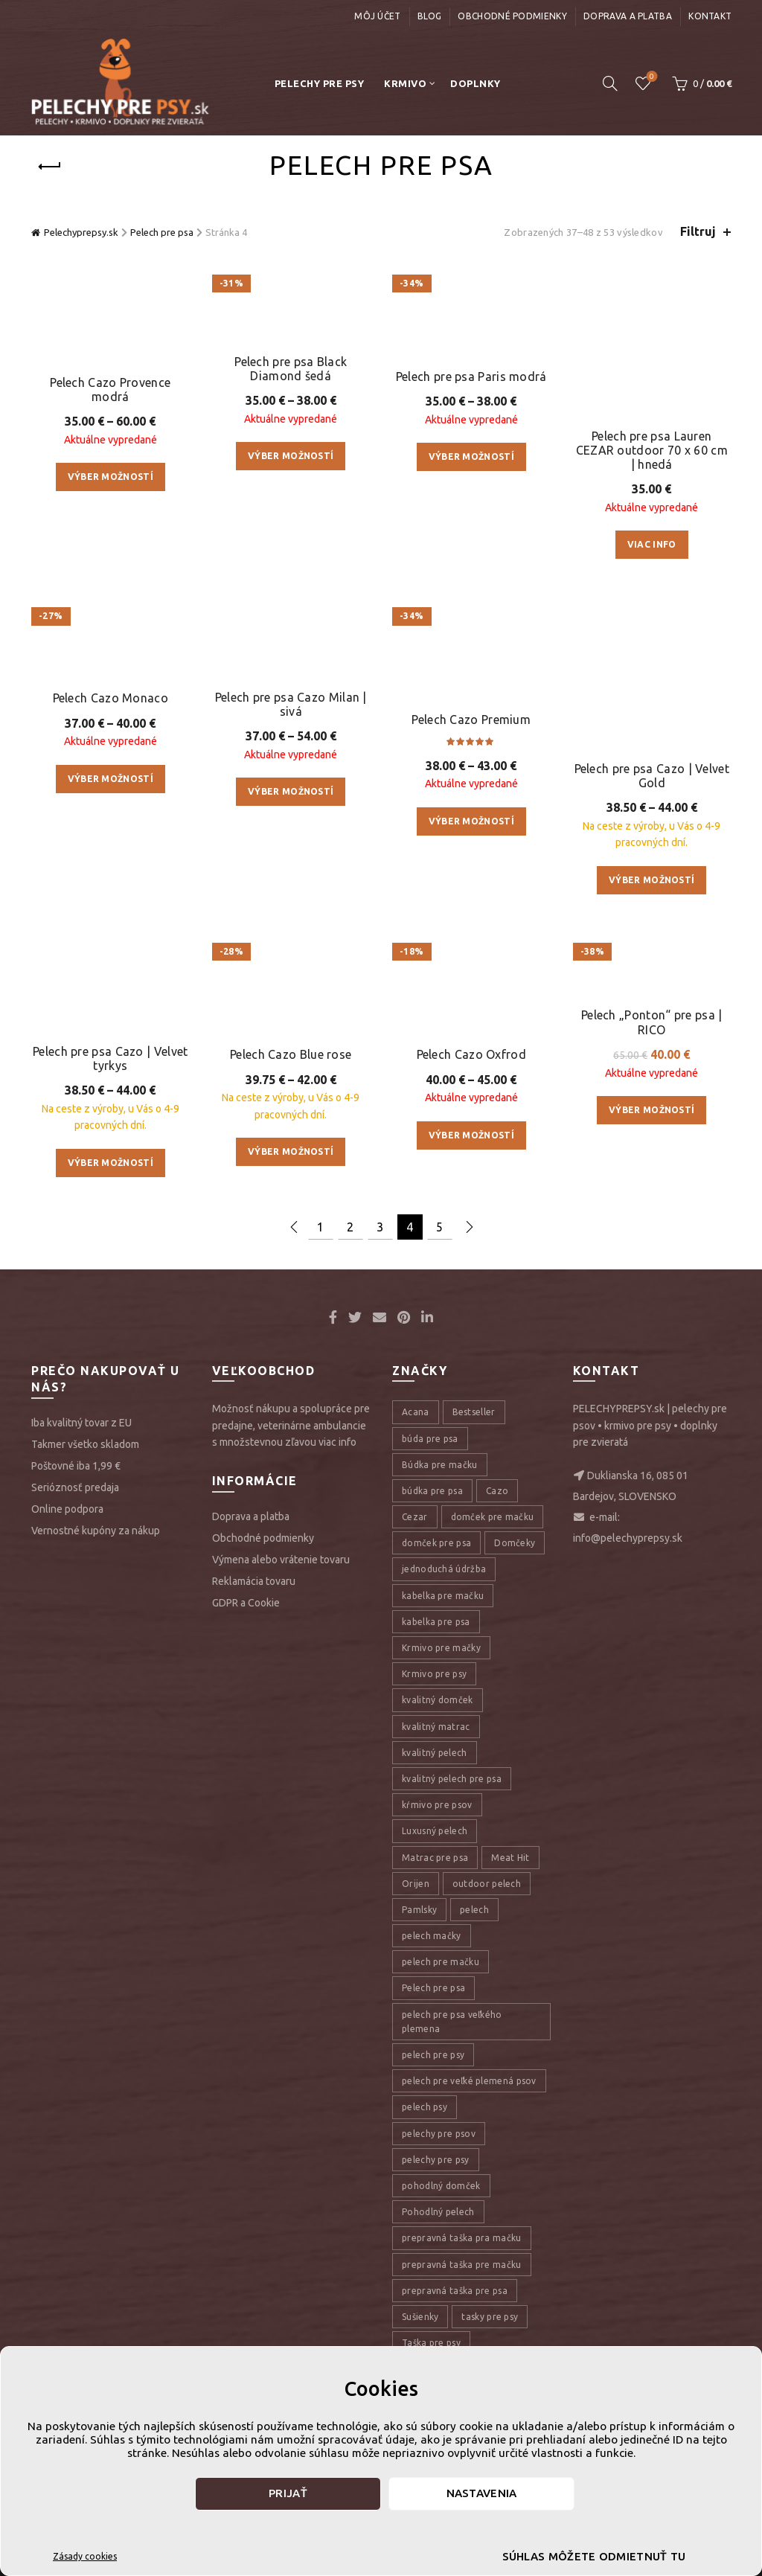 This screenshot has width=762, height=2576. Describe the element at coordinates (452, 2059) in the screenshot. I see `pelech pre psa veľkého plemena [pelech pre psa veľkého plemena (10 položiek)]` at that location.